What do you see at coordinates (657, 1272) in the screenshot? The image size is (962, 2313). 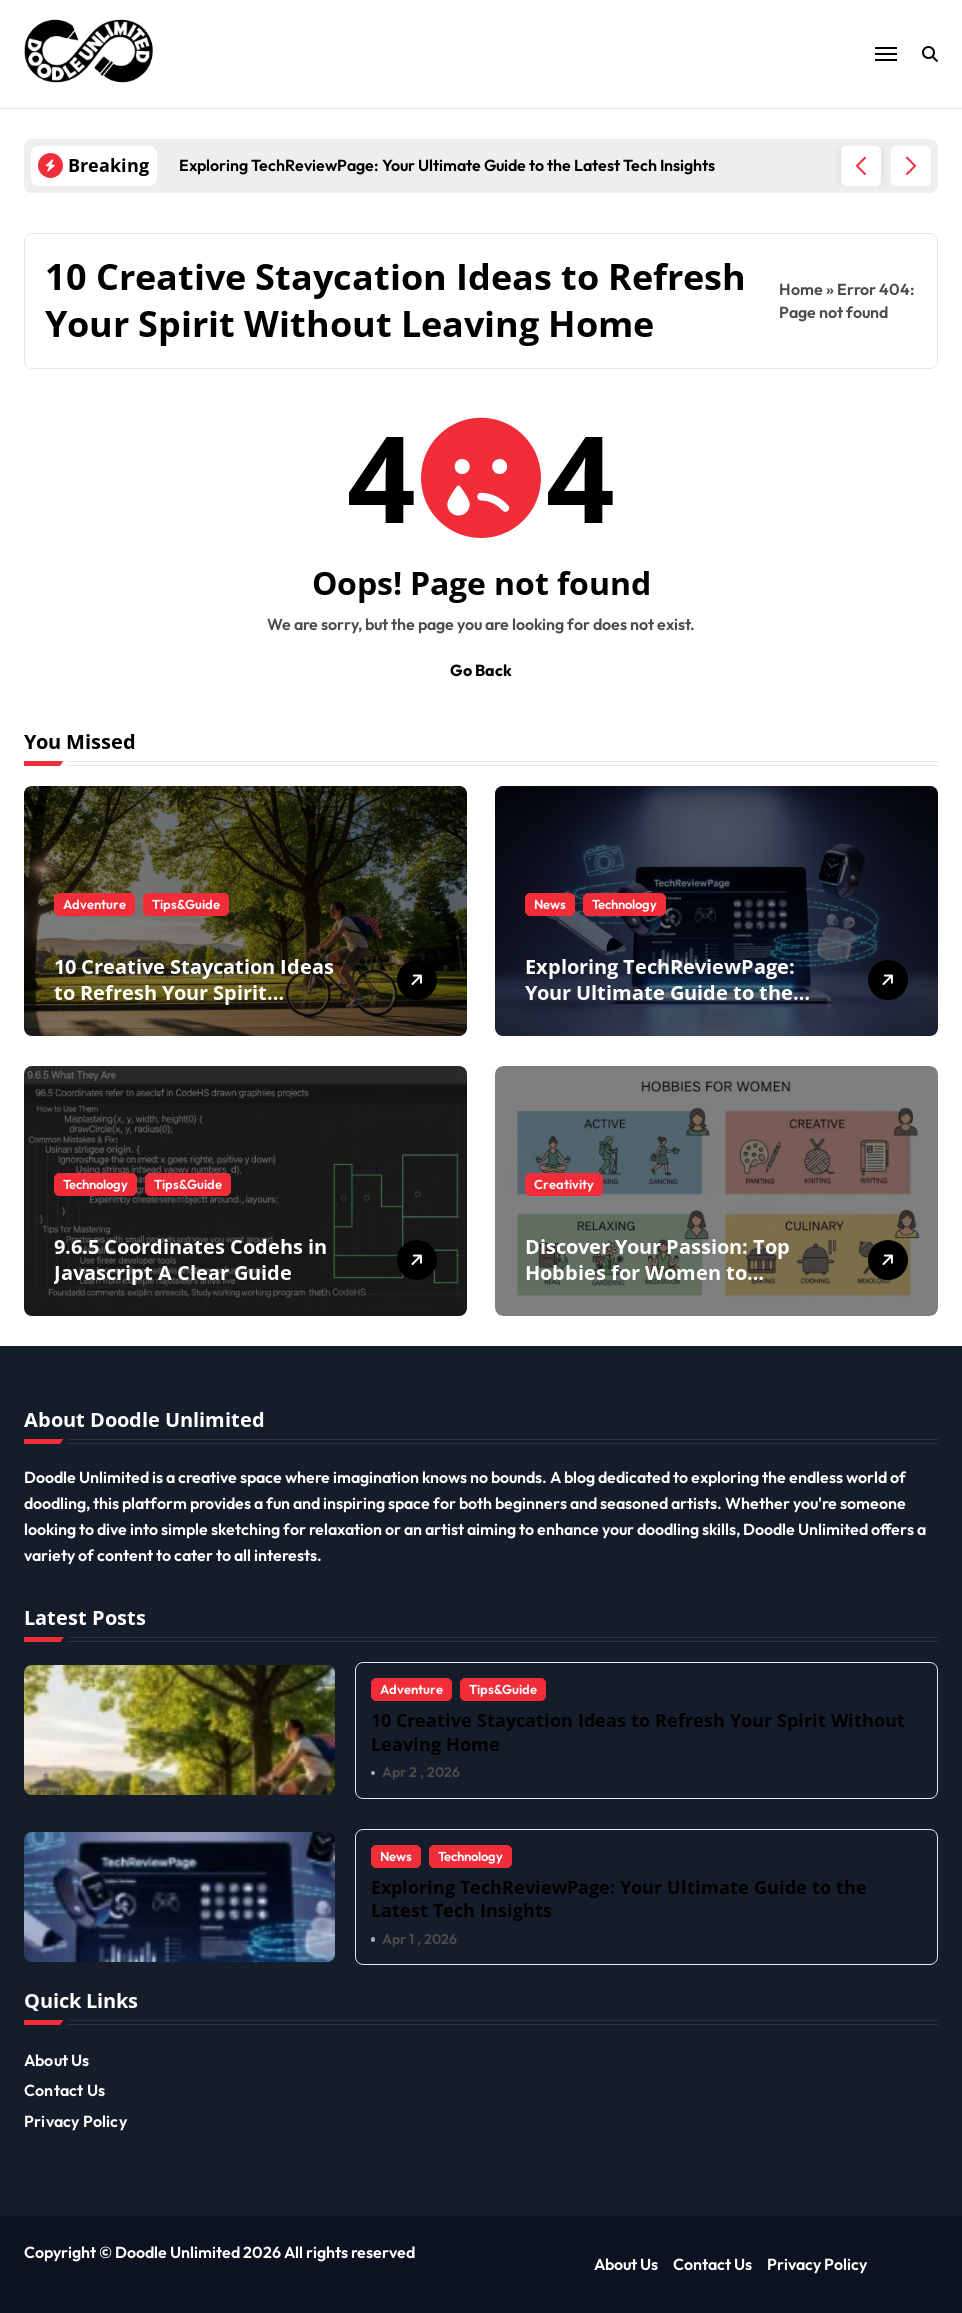 I see `Discover Your Passion: Top Hobbies for Women to Explore` at bounding box center [657, 1272].